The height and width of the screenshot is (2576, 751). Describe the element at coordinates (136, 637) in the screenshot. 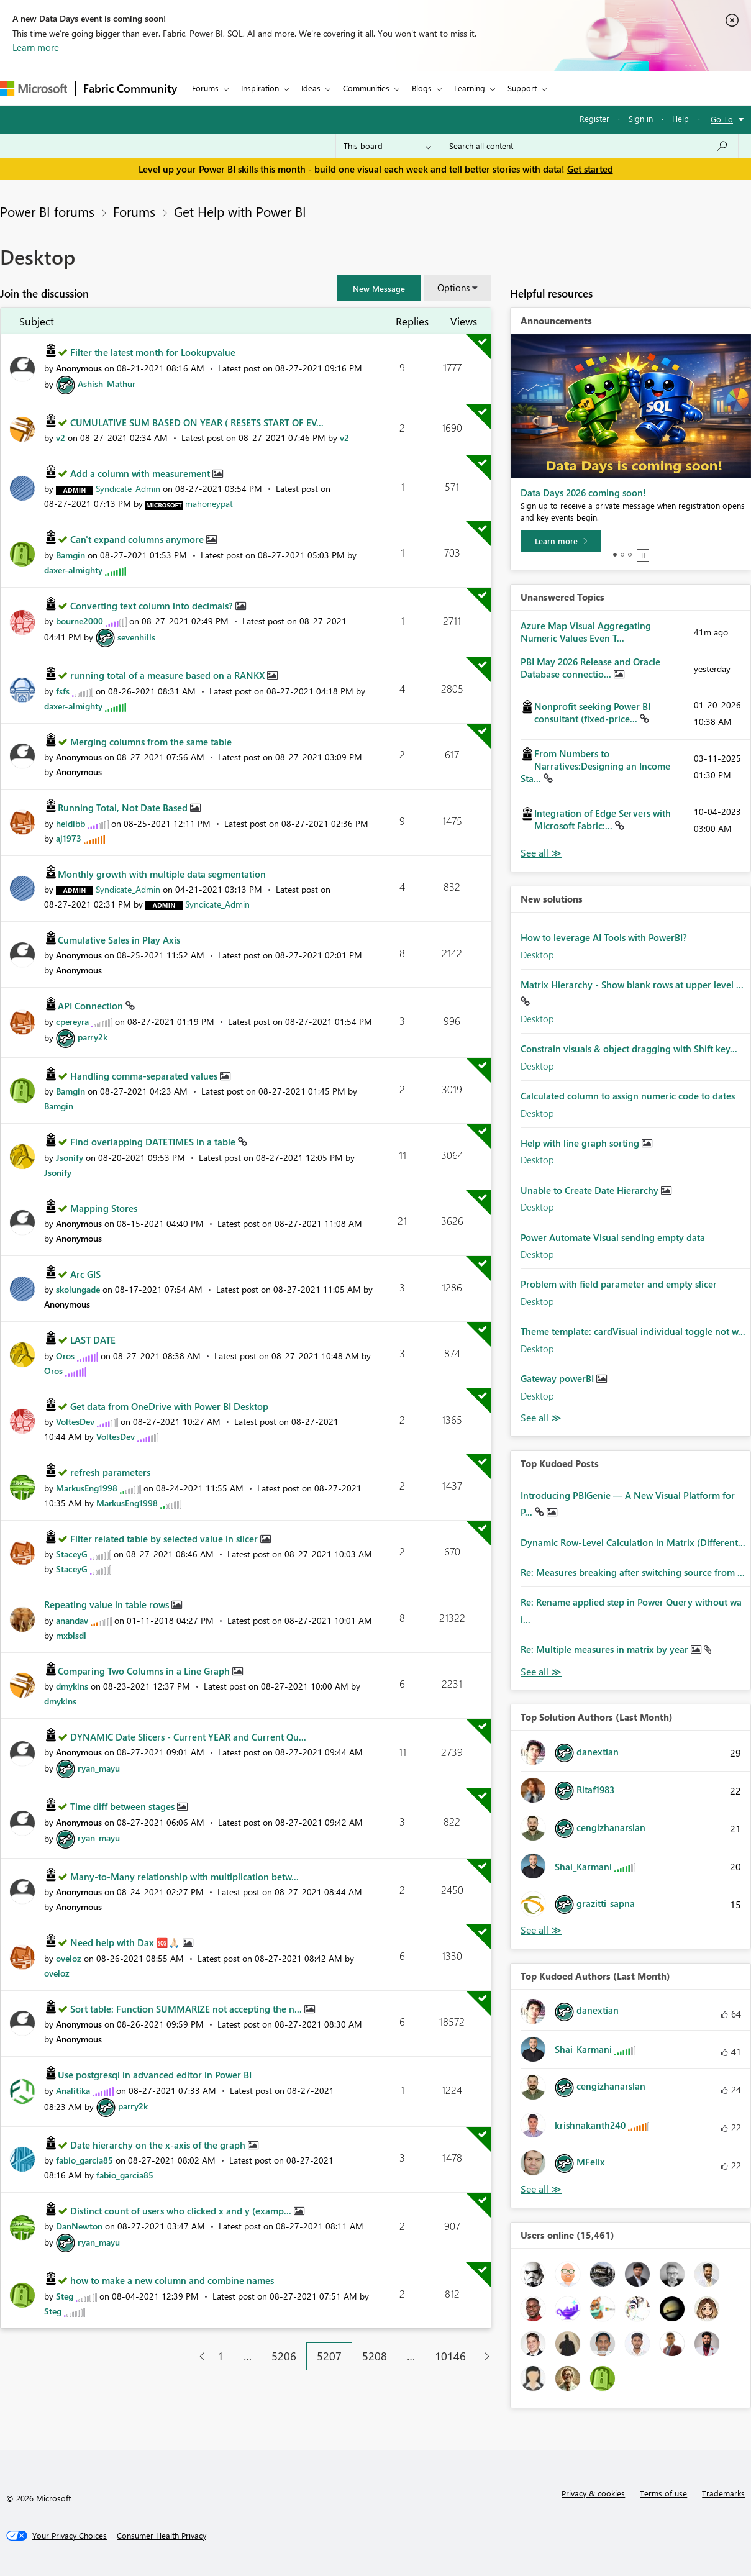

I see `[View Profile of sevenhills]` at that location.